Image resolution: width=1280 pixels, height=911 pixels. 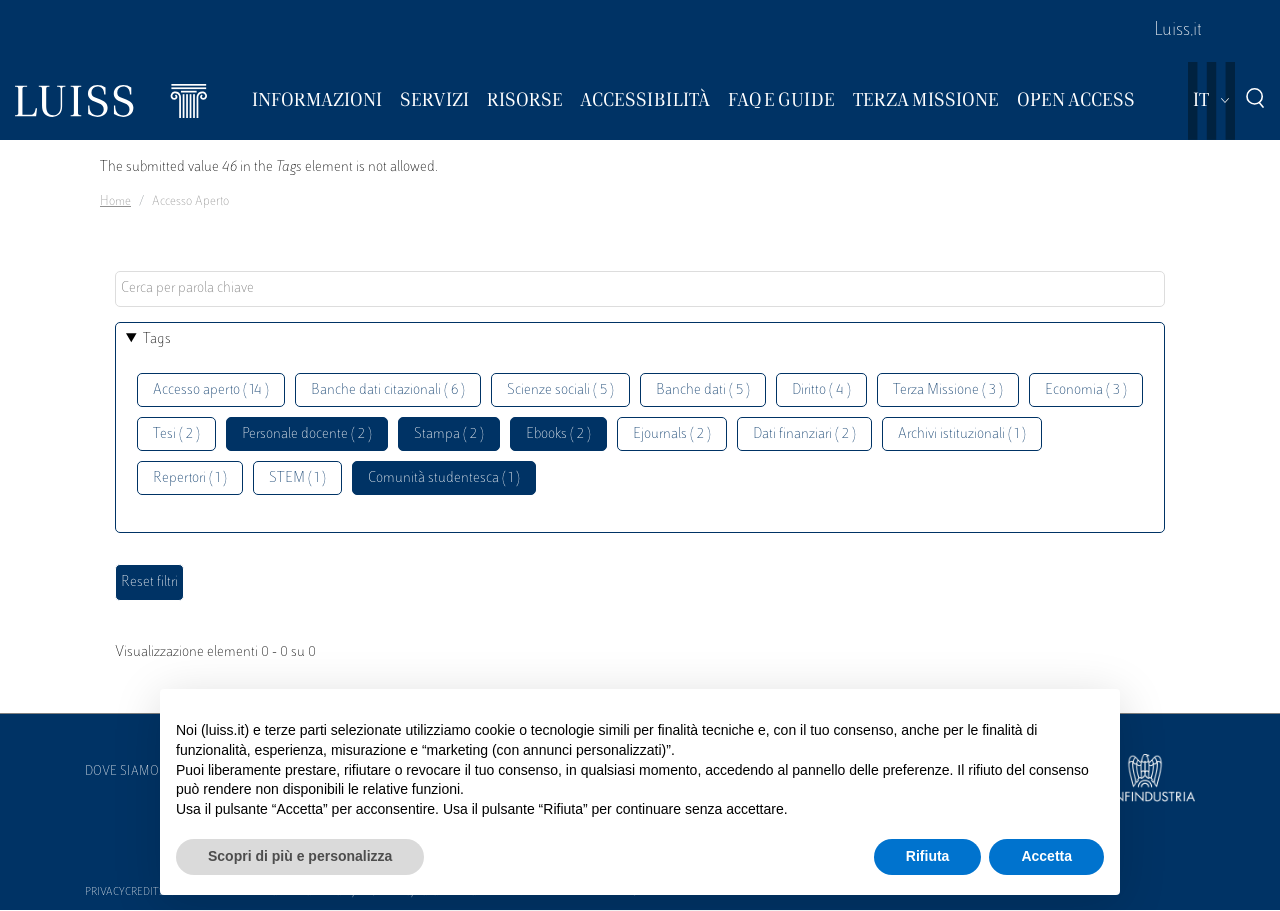 I want to click on Accesso aperto ( 14 ), so click(x=211, y=390).